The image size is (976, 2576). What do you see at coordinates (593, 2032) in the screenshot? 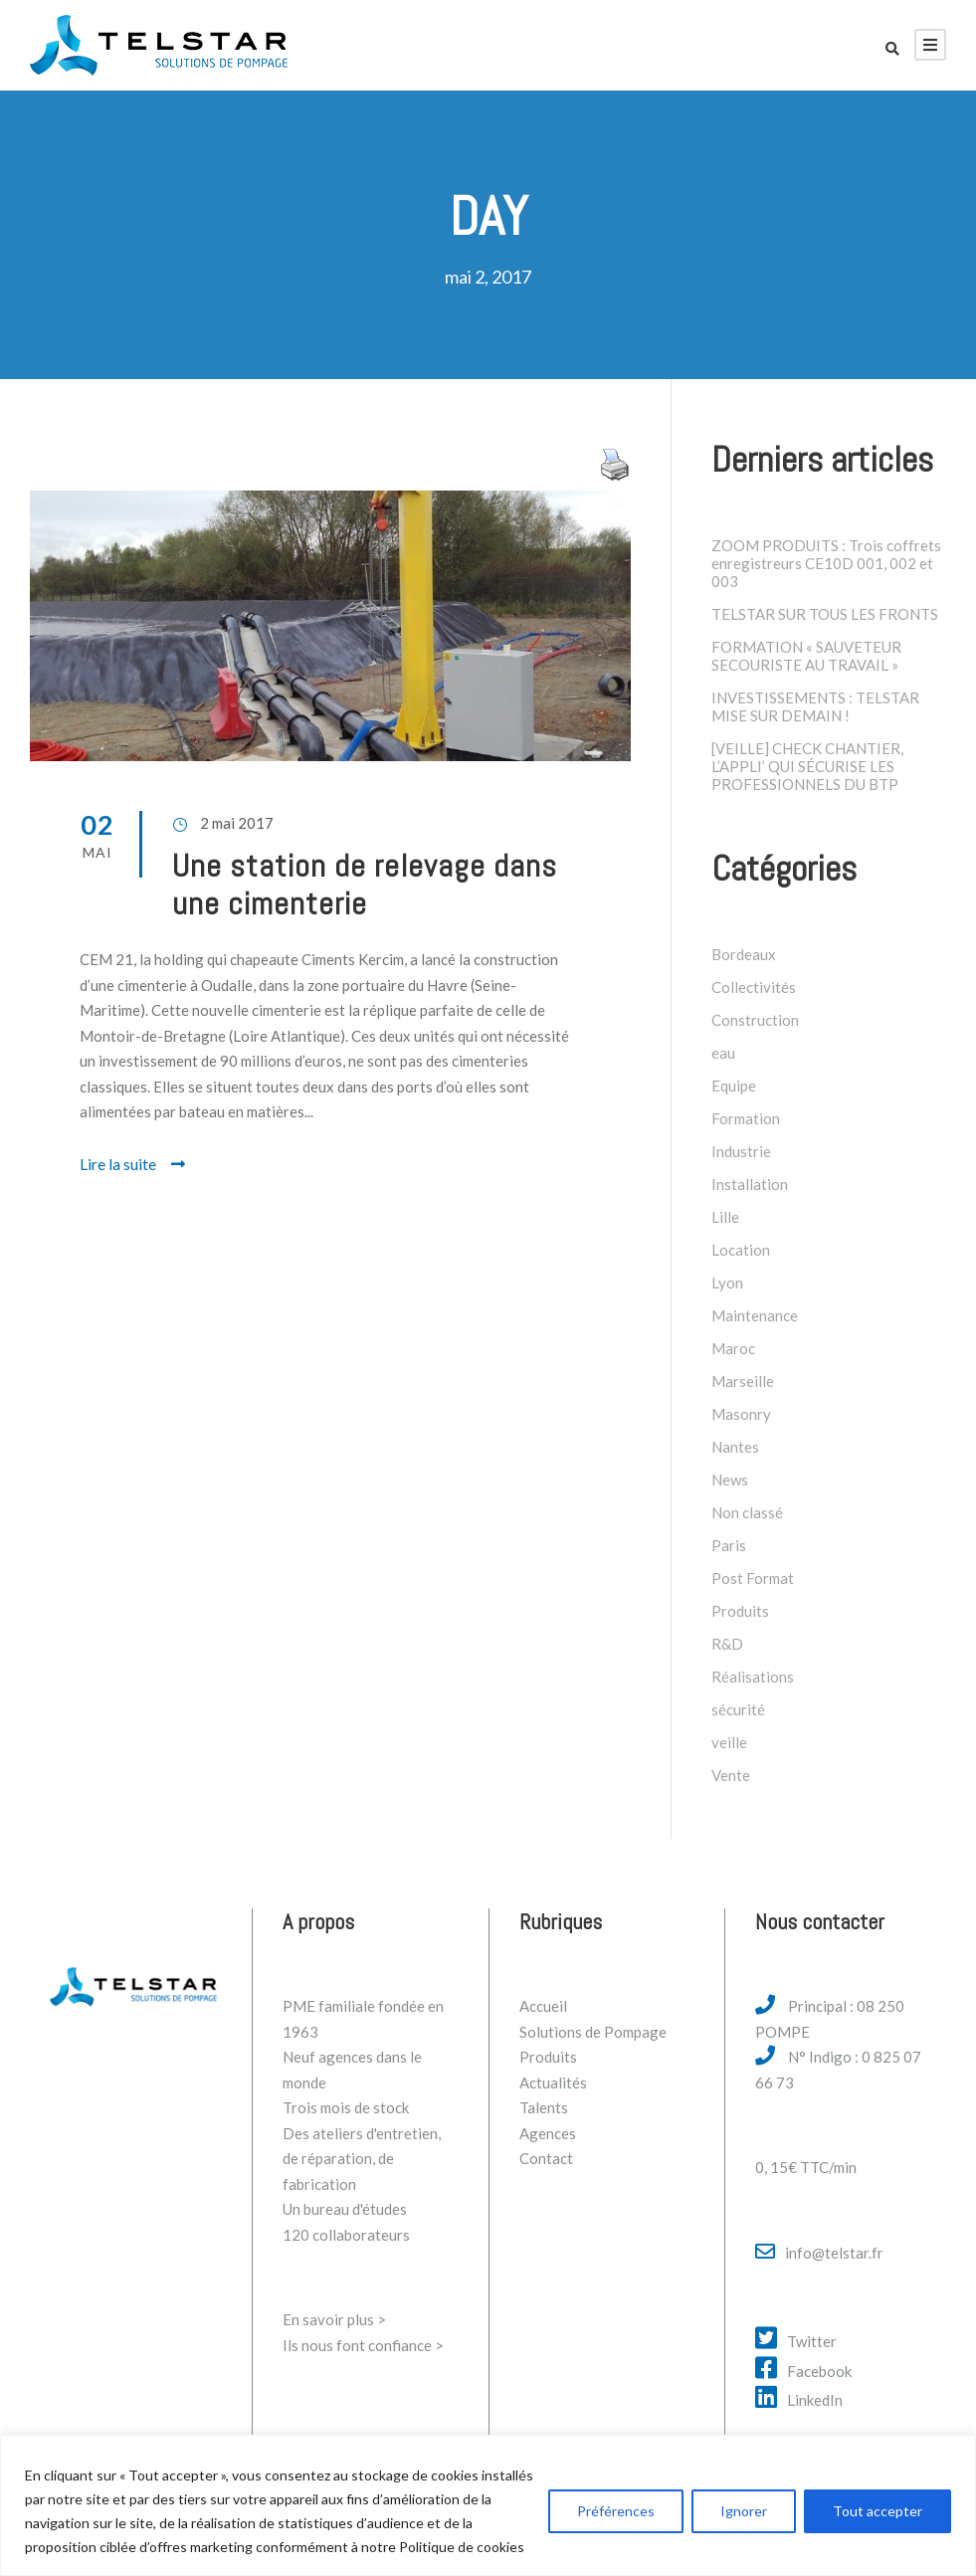
I see `Solutions de Pompage` at bounding box center [593, 2032].